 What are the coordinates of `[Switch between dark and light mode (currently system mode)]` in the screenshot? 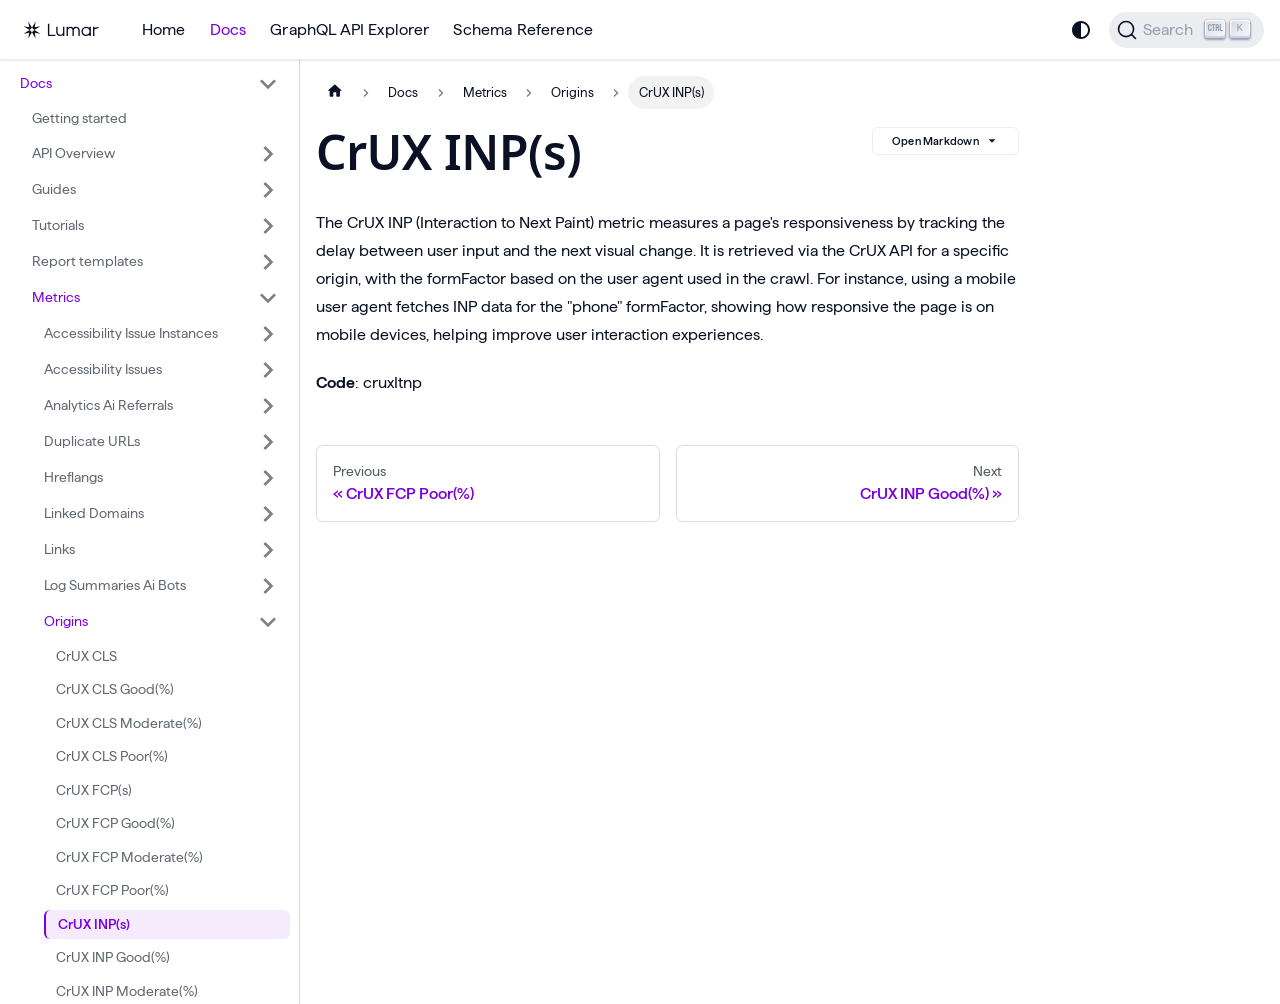 It's located at (1081, 30).